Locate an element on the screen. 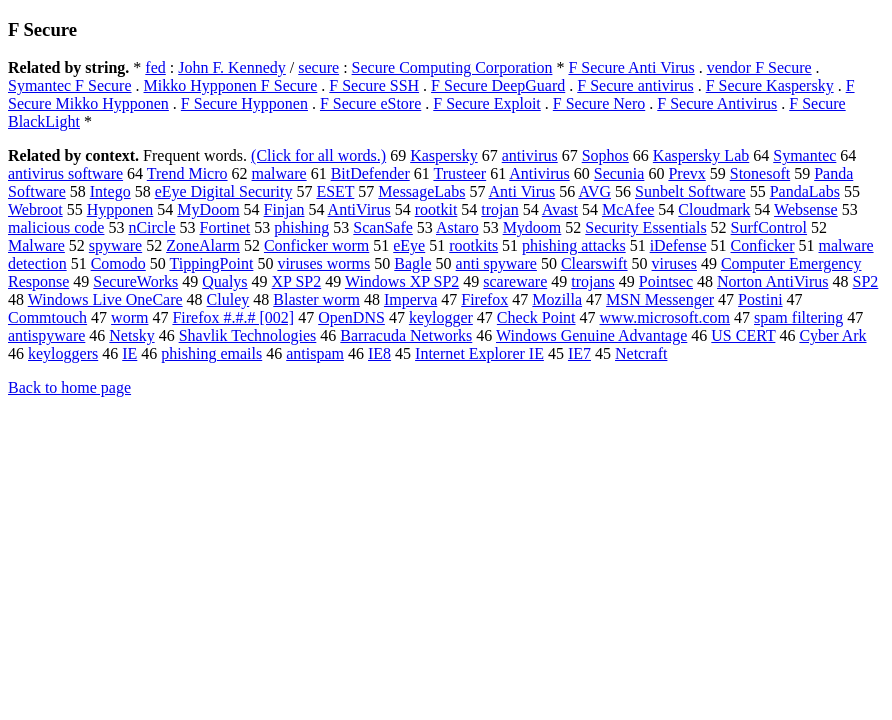 This screenshot has width=892, height=720. anti spyware is located at coordinates (496, 263).